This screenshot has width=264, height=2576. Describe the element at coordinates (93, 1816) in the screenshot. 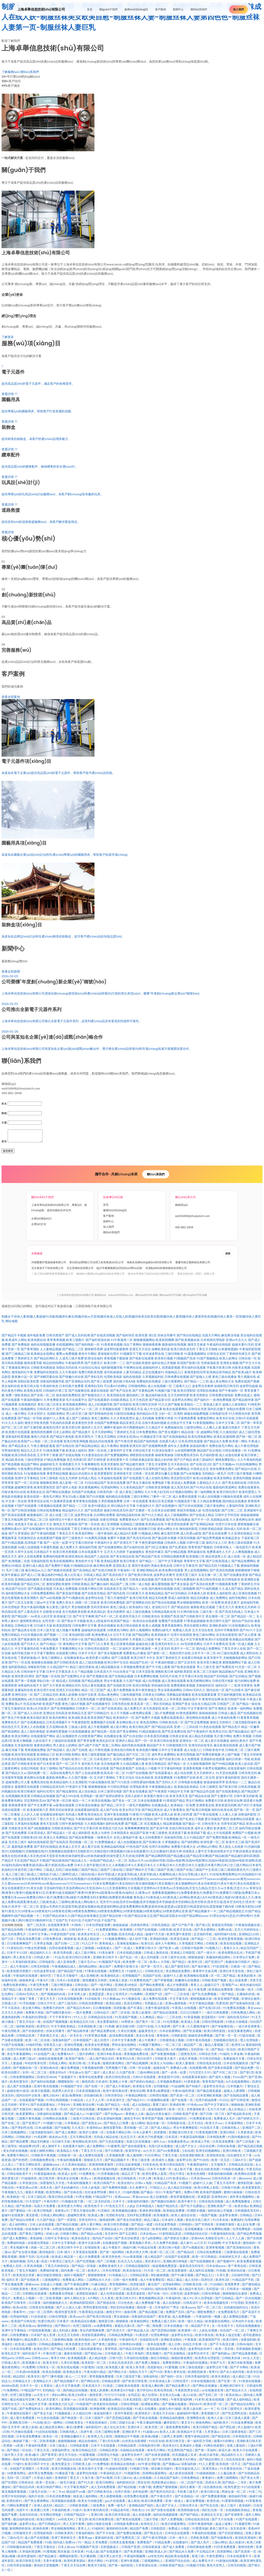

I see `欧美丝袜乱伦` at that location.